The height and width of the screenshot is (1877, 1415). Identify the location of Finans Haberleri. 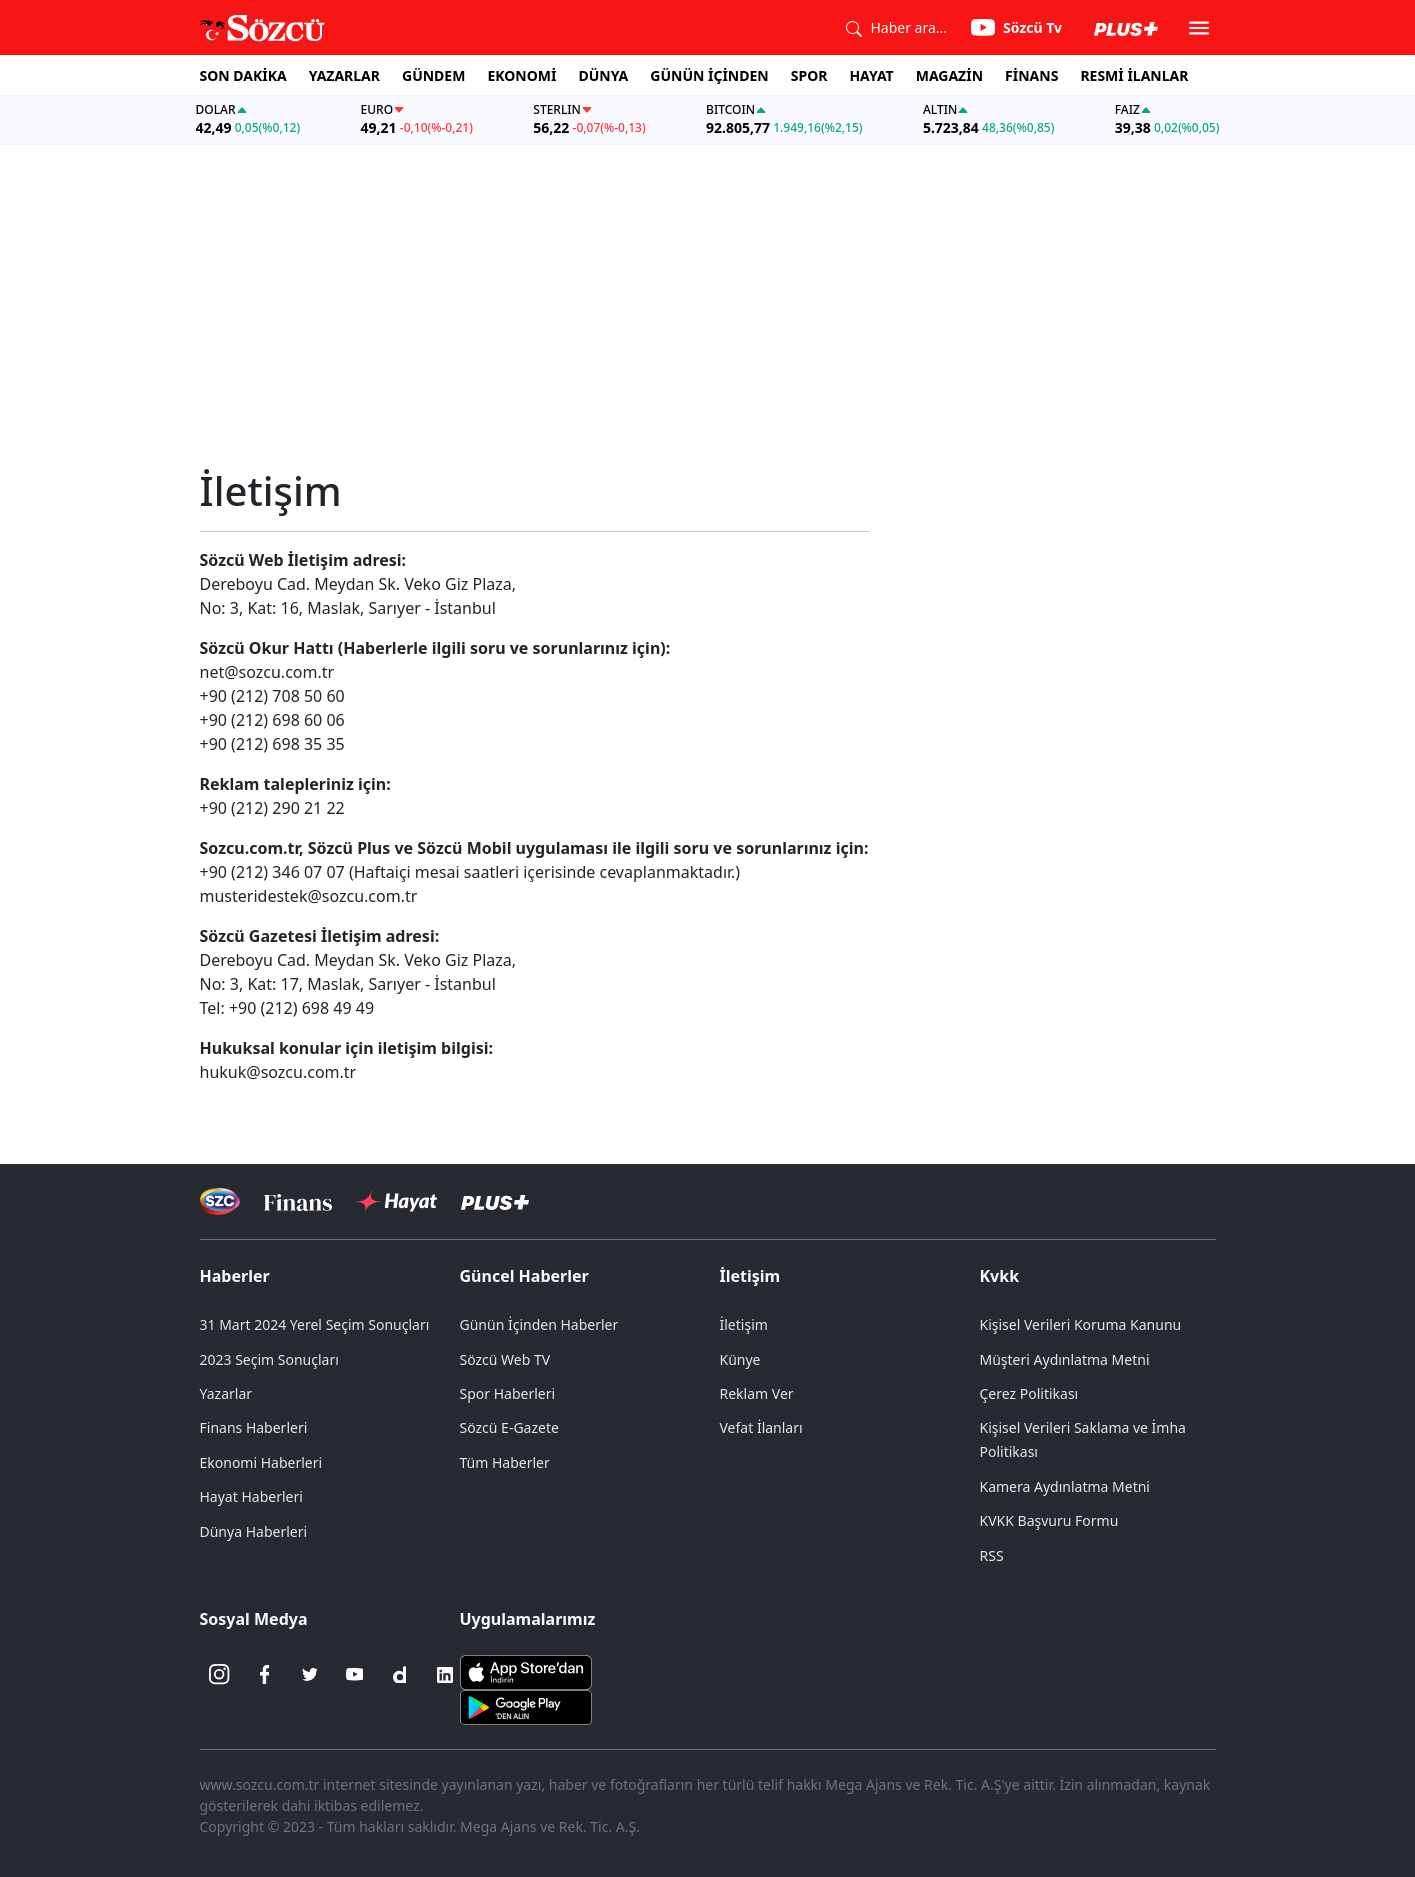
(254, 1427).